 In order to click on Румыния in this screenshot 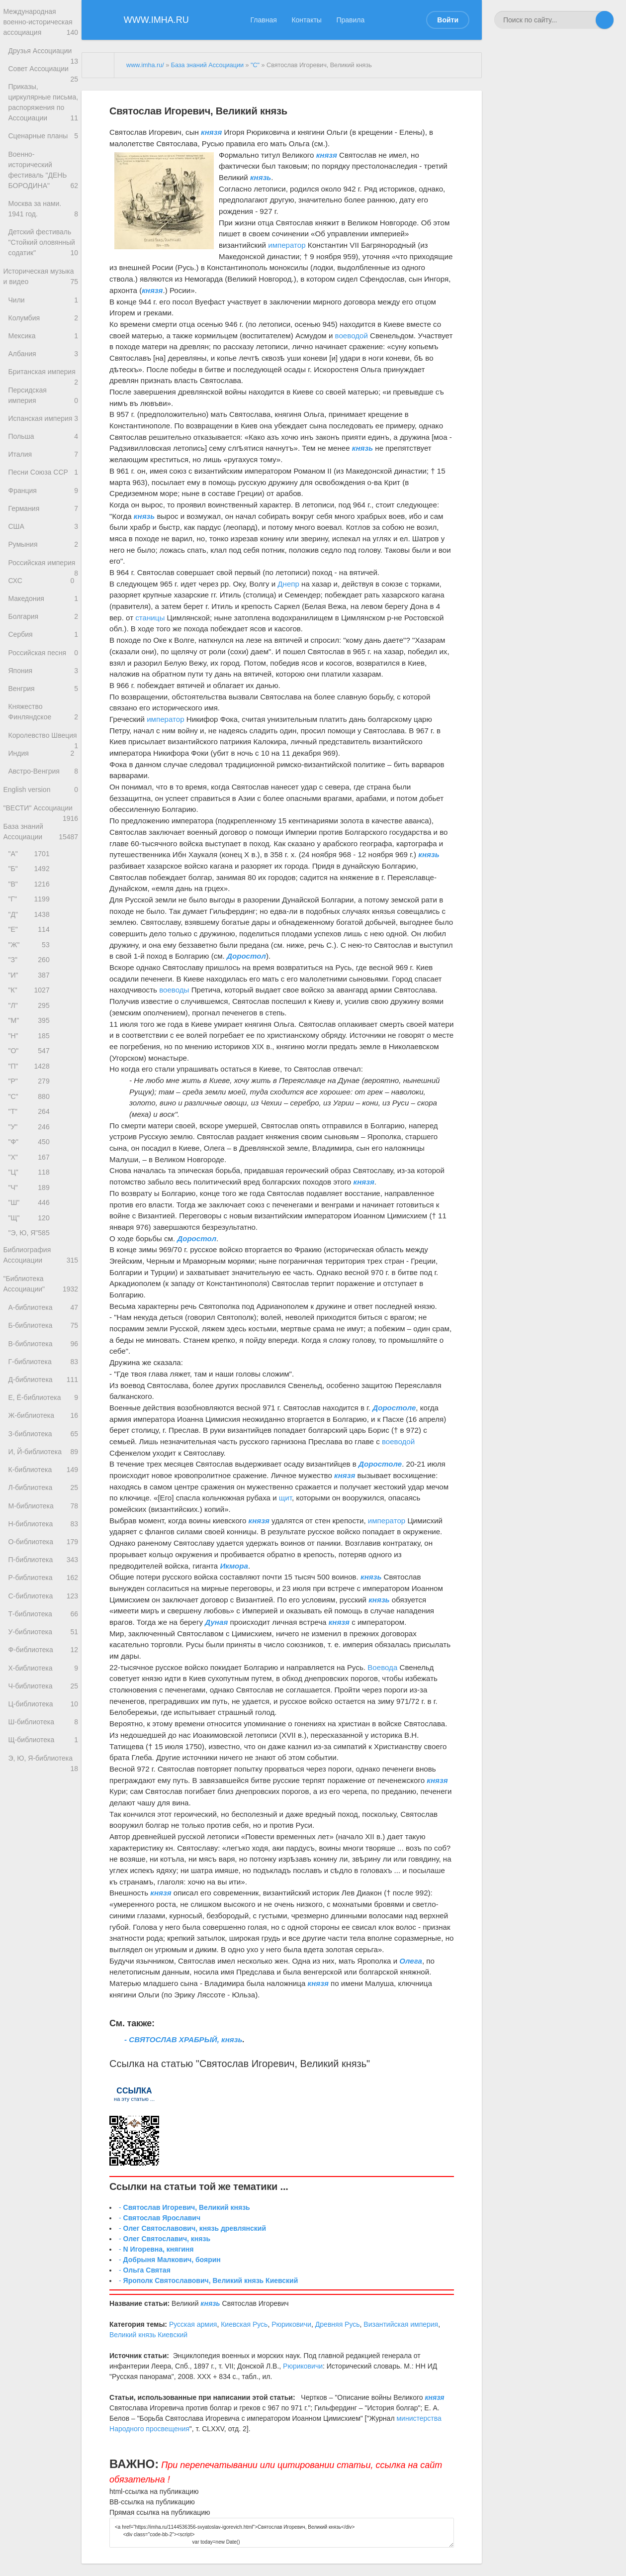, I will do `click(43, 618)`.